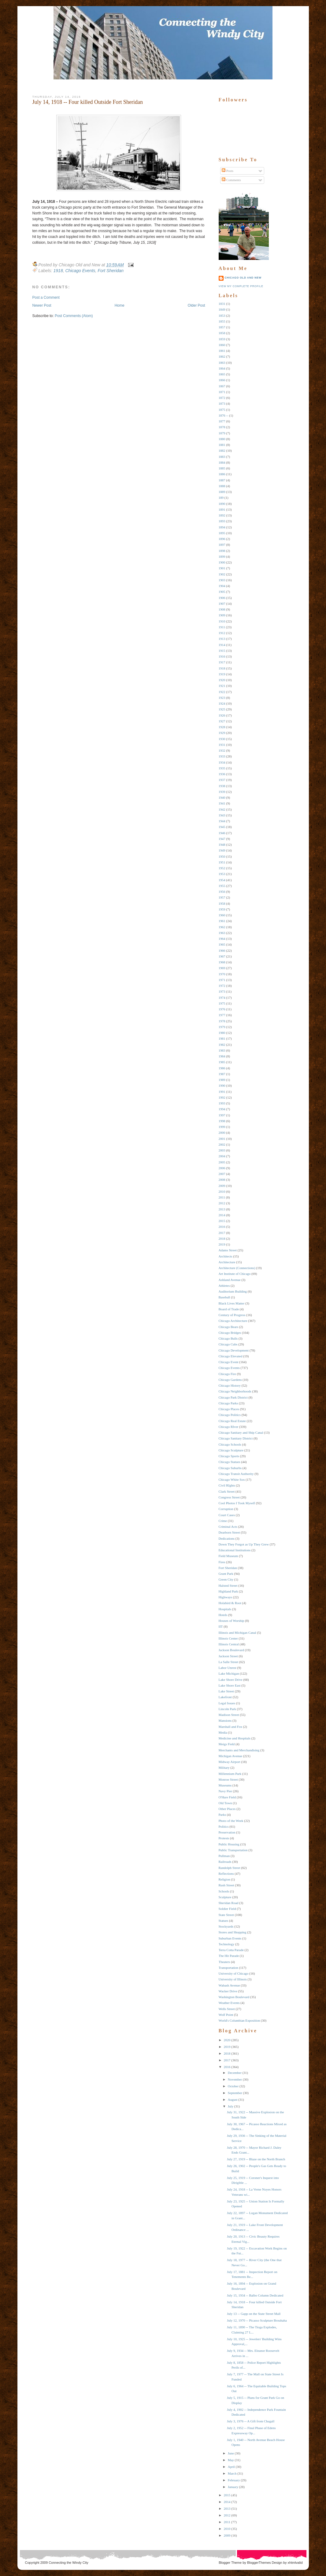 The width and height of the screenshot is (326, 2576). What do you see at coordinates (234, 1997) in the screenshot?
I see `Washington Boulevard` at bounding box center [234, 1997].